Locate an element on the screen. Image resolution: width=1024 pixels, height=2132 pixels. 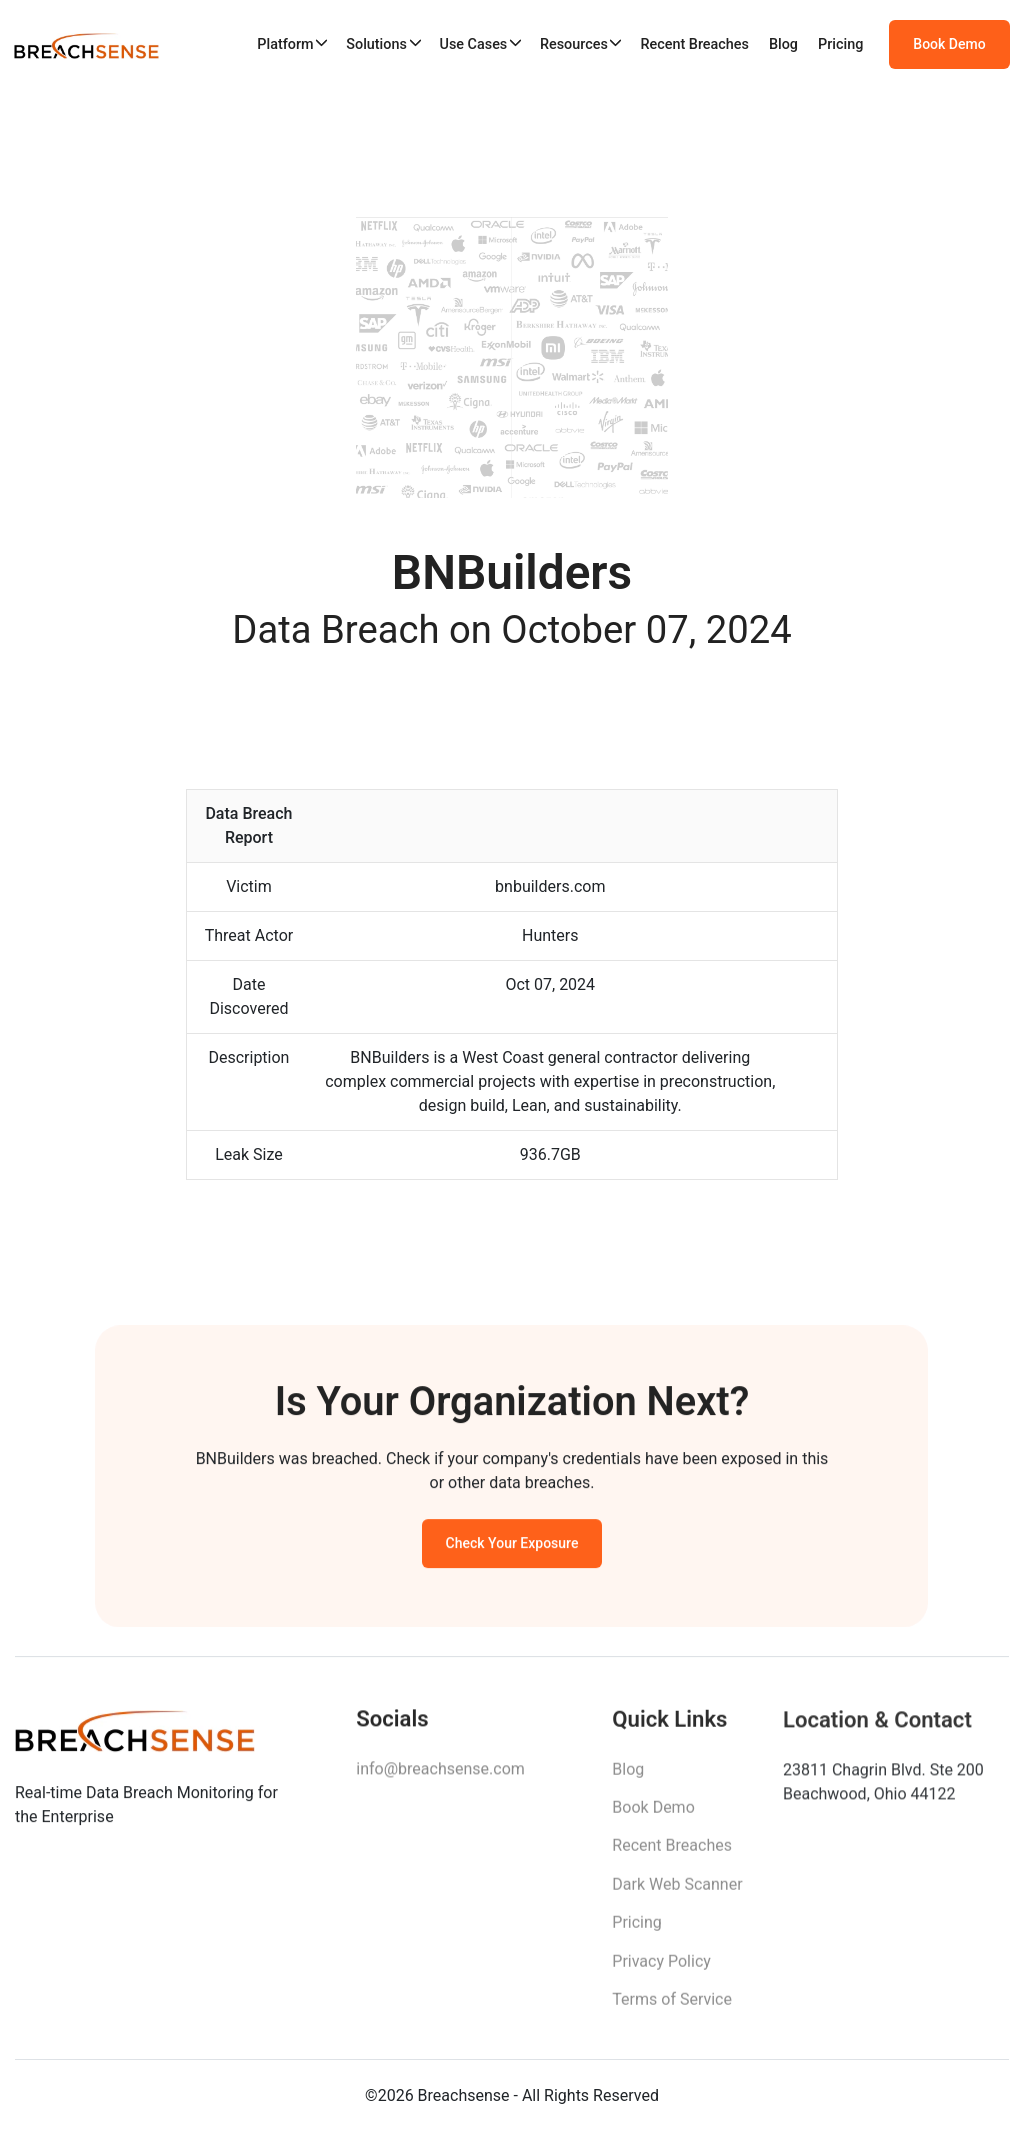
Use Cases [button] is located at coordinates (473, 44).